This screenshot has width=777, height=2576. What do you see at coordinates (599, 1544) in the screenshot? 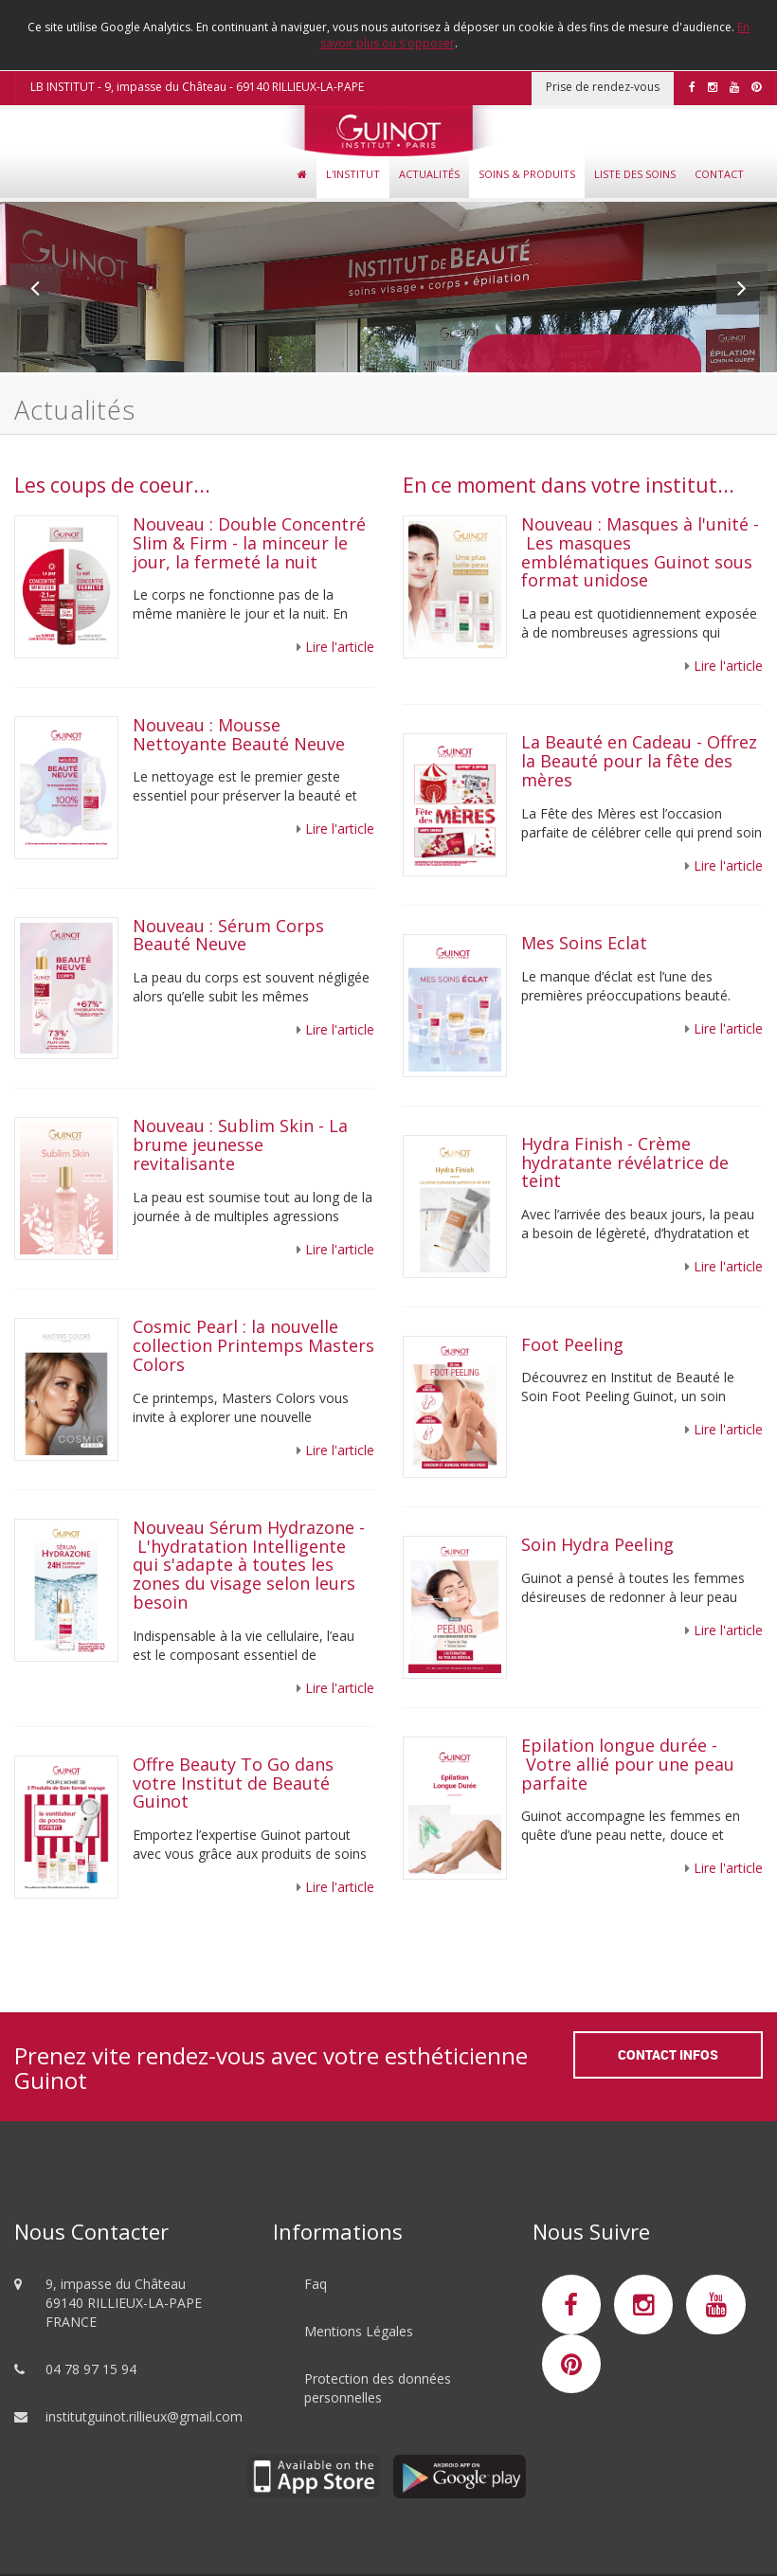
I see `Soin Hydra Peeling` at bounding box center [599, 1544].